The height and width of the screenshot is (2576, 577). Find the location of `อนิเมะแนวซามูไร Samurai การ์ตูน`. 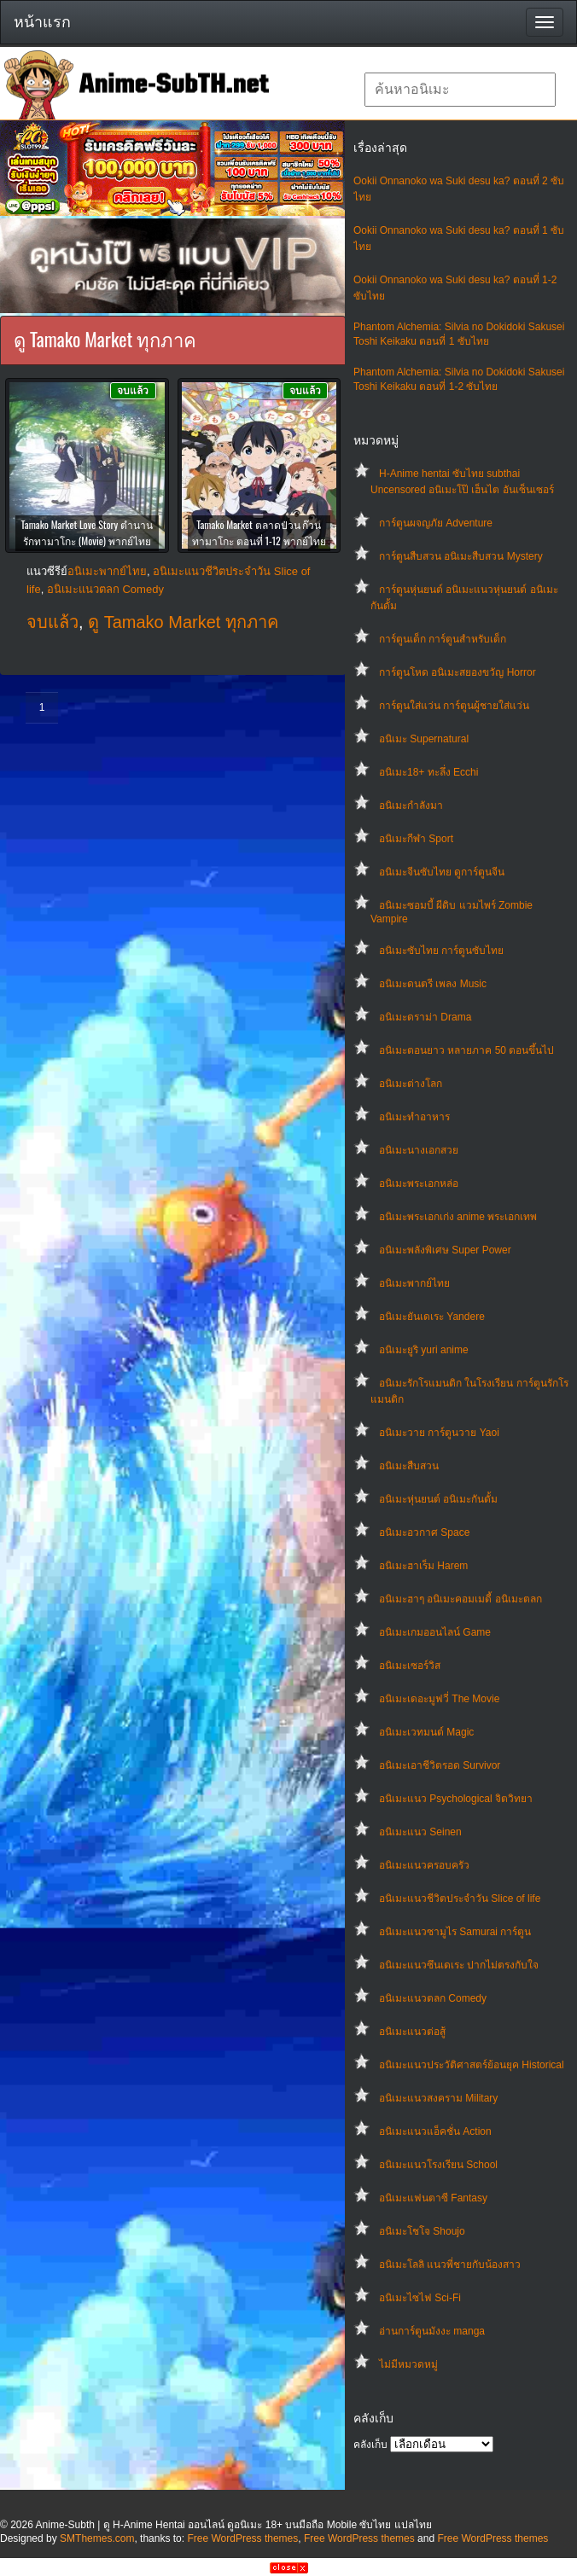

อนิเมะแนวซามูไร Samurai การ์ตูน is located at coordinates (455, 1932).